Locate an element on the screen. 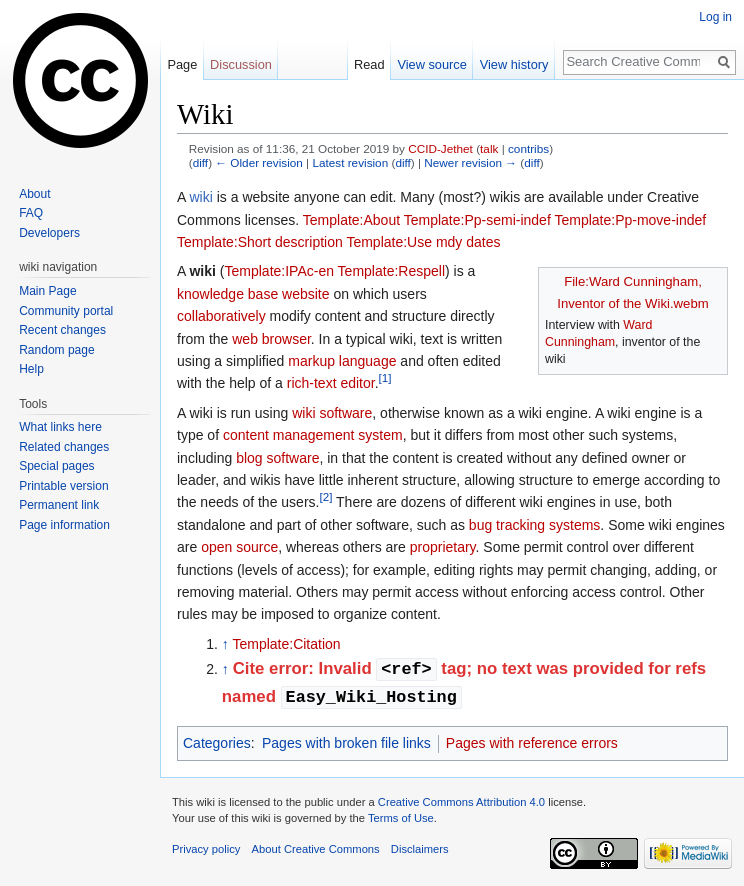  About Creative Commons is located at coordinates (316, 849).